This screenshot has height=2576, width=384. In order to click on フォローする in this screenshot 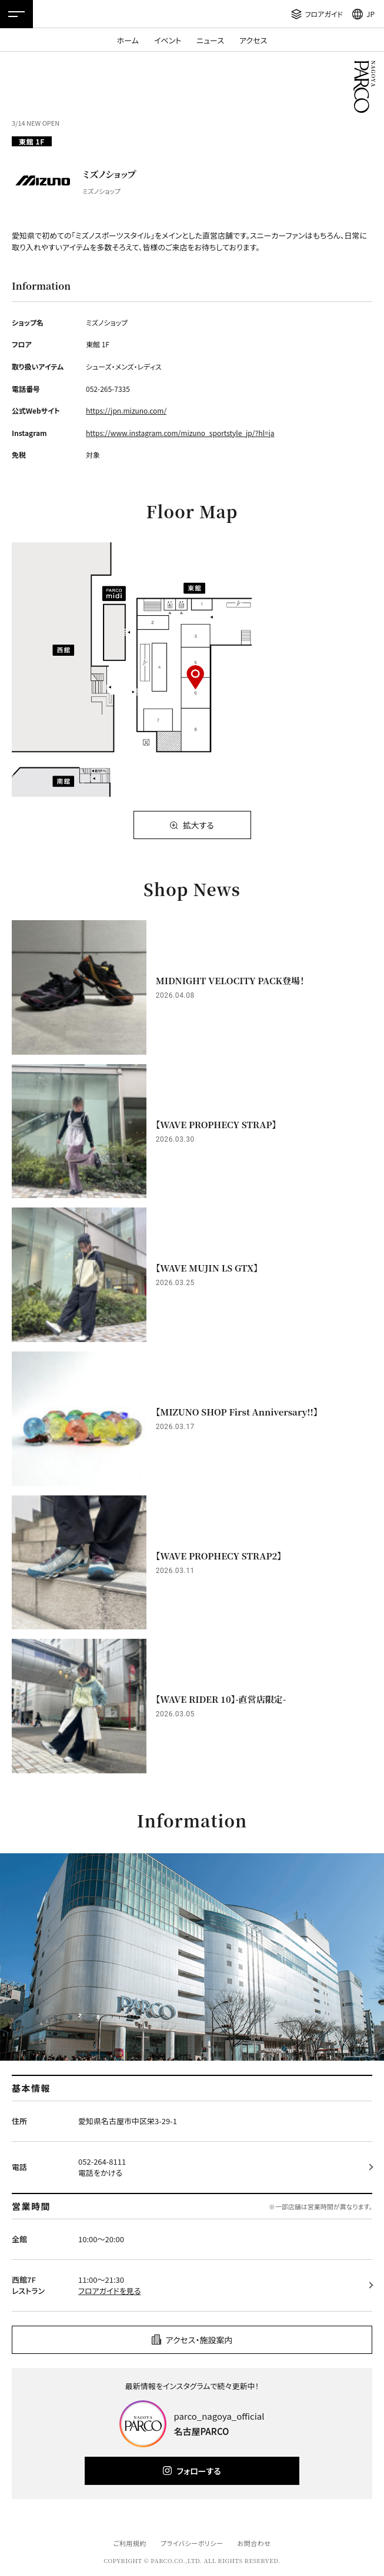, I will do `click(198, 2471)`.